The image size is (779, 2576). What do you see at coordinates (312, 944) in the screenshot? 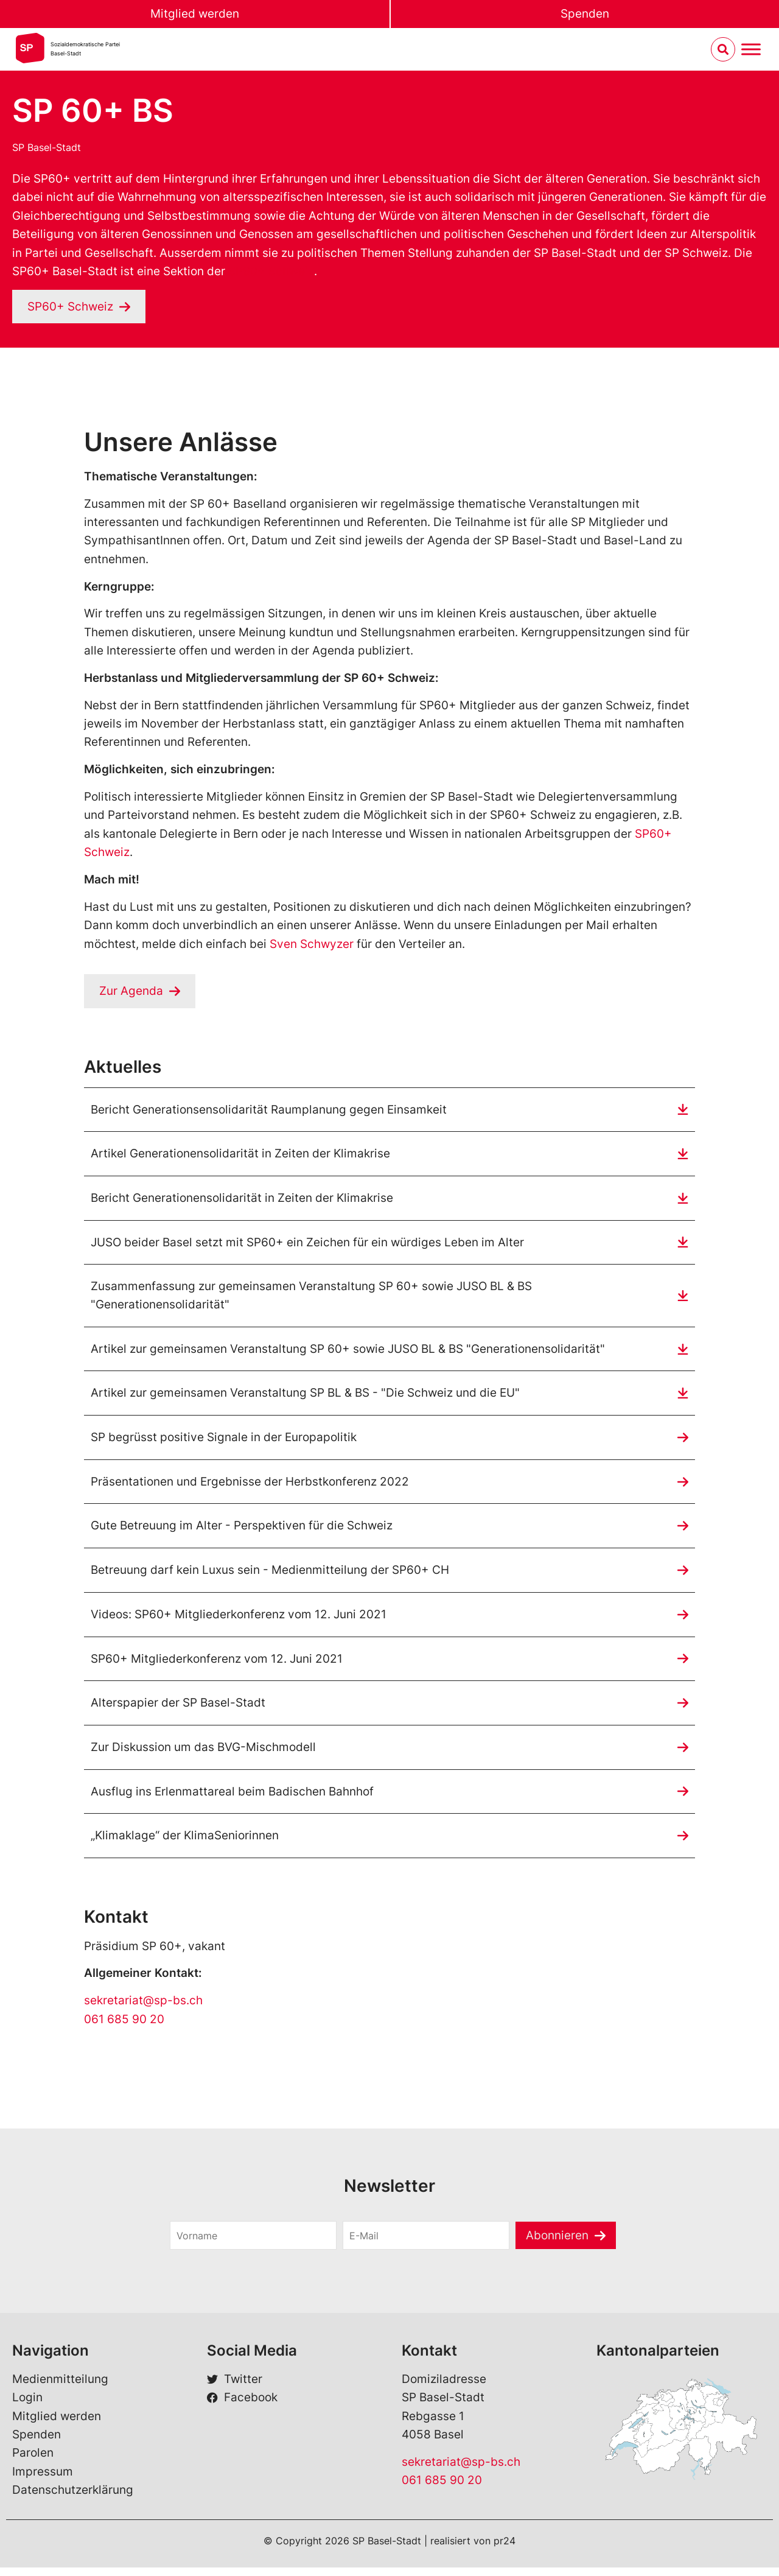
I see `Sven Schwyzer` at bounding box center [312, 944].